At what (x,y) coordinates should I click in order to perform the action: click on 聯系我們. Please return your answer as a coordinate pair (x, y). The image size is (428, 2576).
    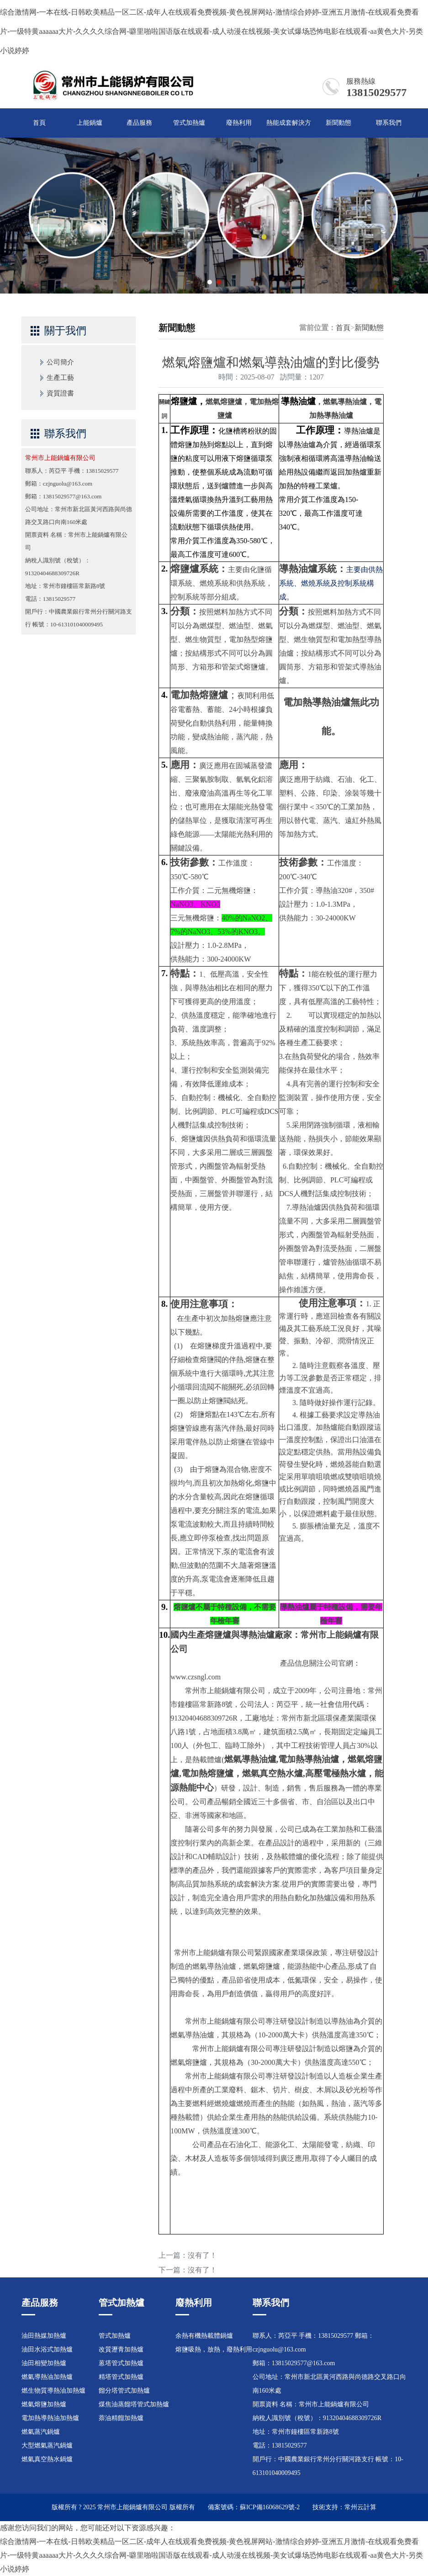
    Looking at the image, I should click on (389, 122).